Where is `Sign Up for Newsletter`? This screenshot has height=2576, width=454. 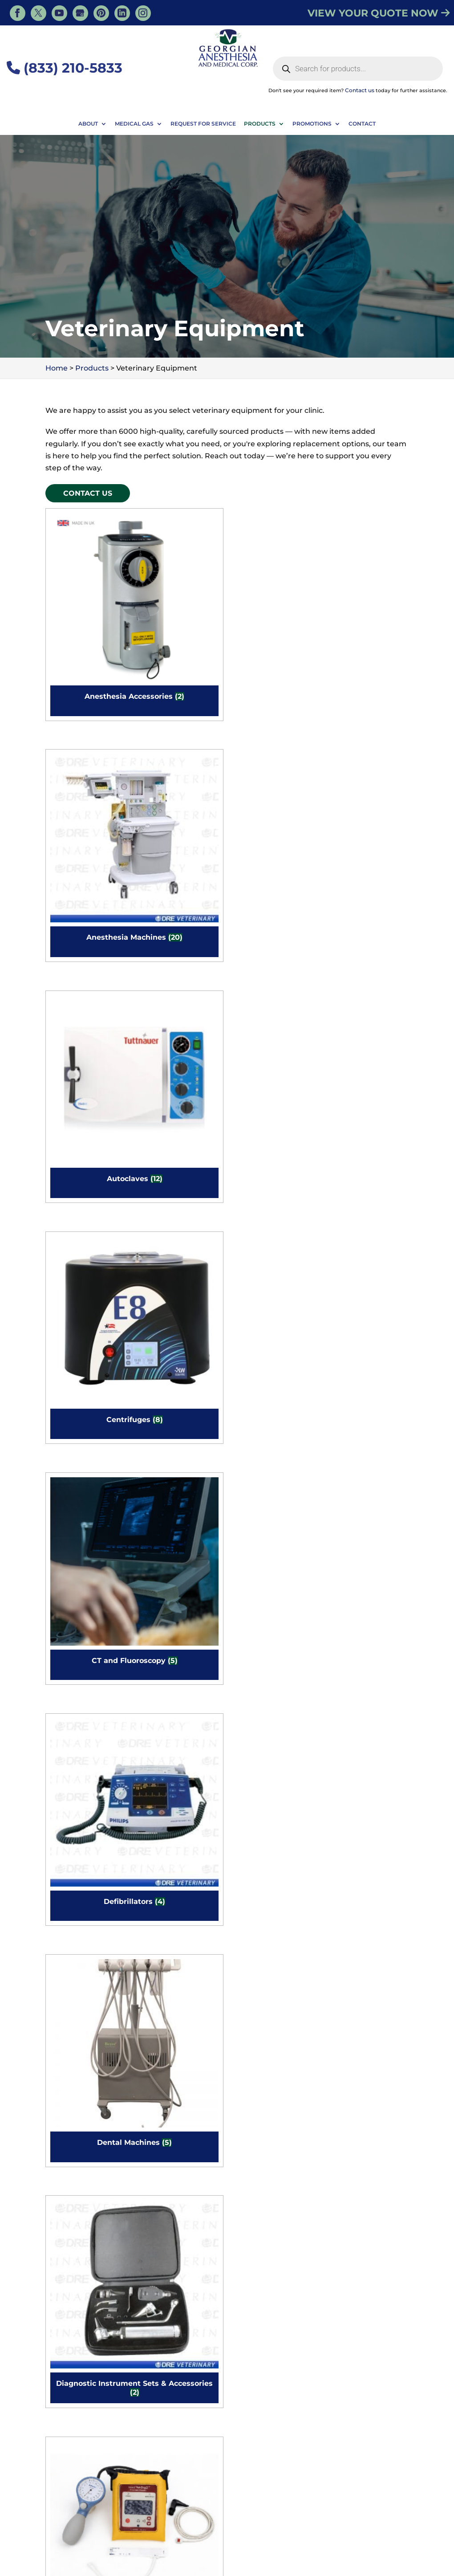 Sign Up for Newsletter is located at coordinates (274, 2444).